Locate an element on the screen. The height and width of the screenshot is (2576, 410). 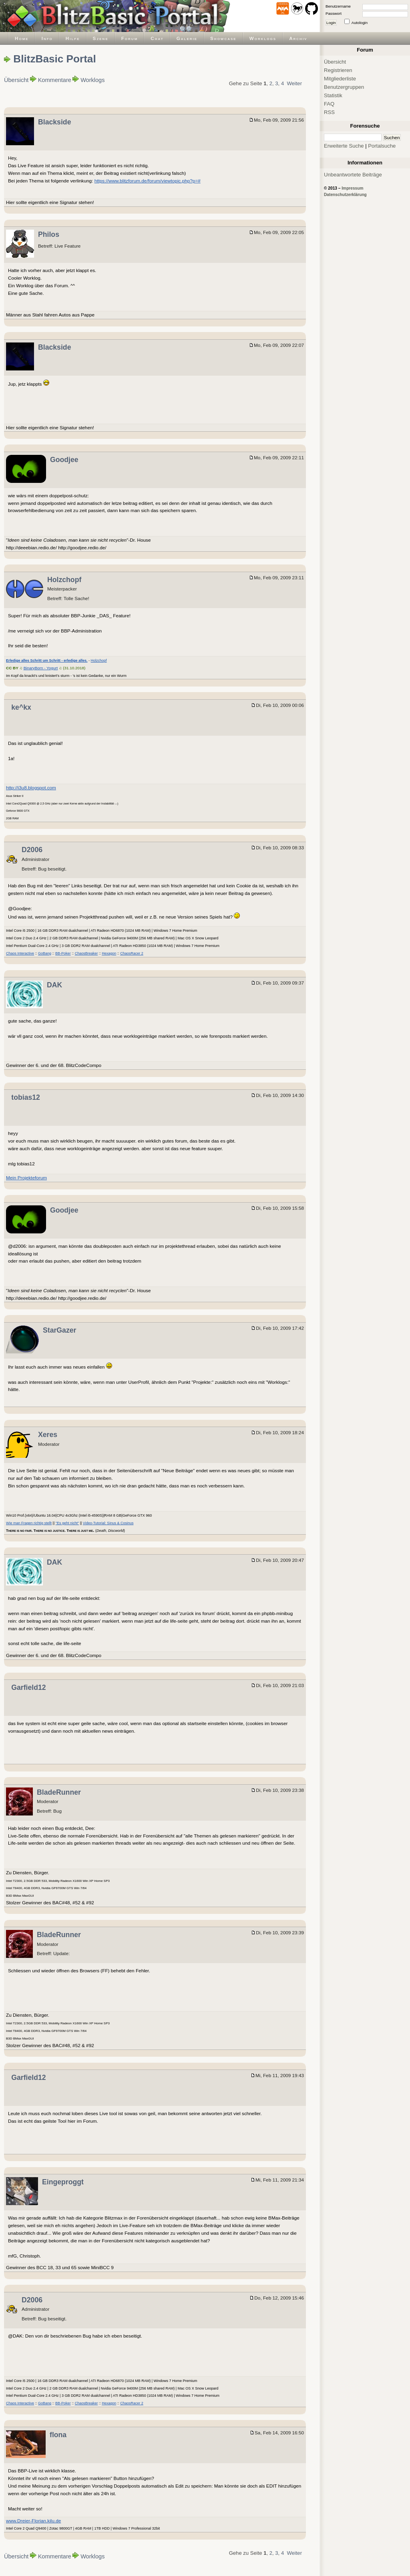
Benutzername is located at coordinates (338, 6).